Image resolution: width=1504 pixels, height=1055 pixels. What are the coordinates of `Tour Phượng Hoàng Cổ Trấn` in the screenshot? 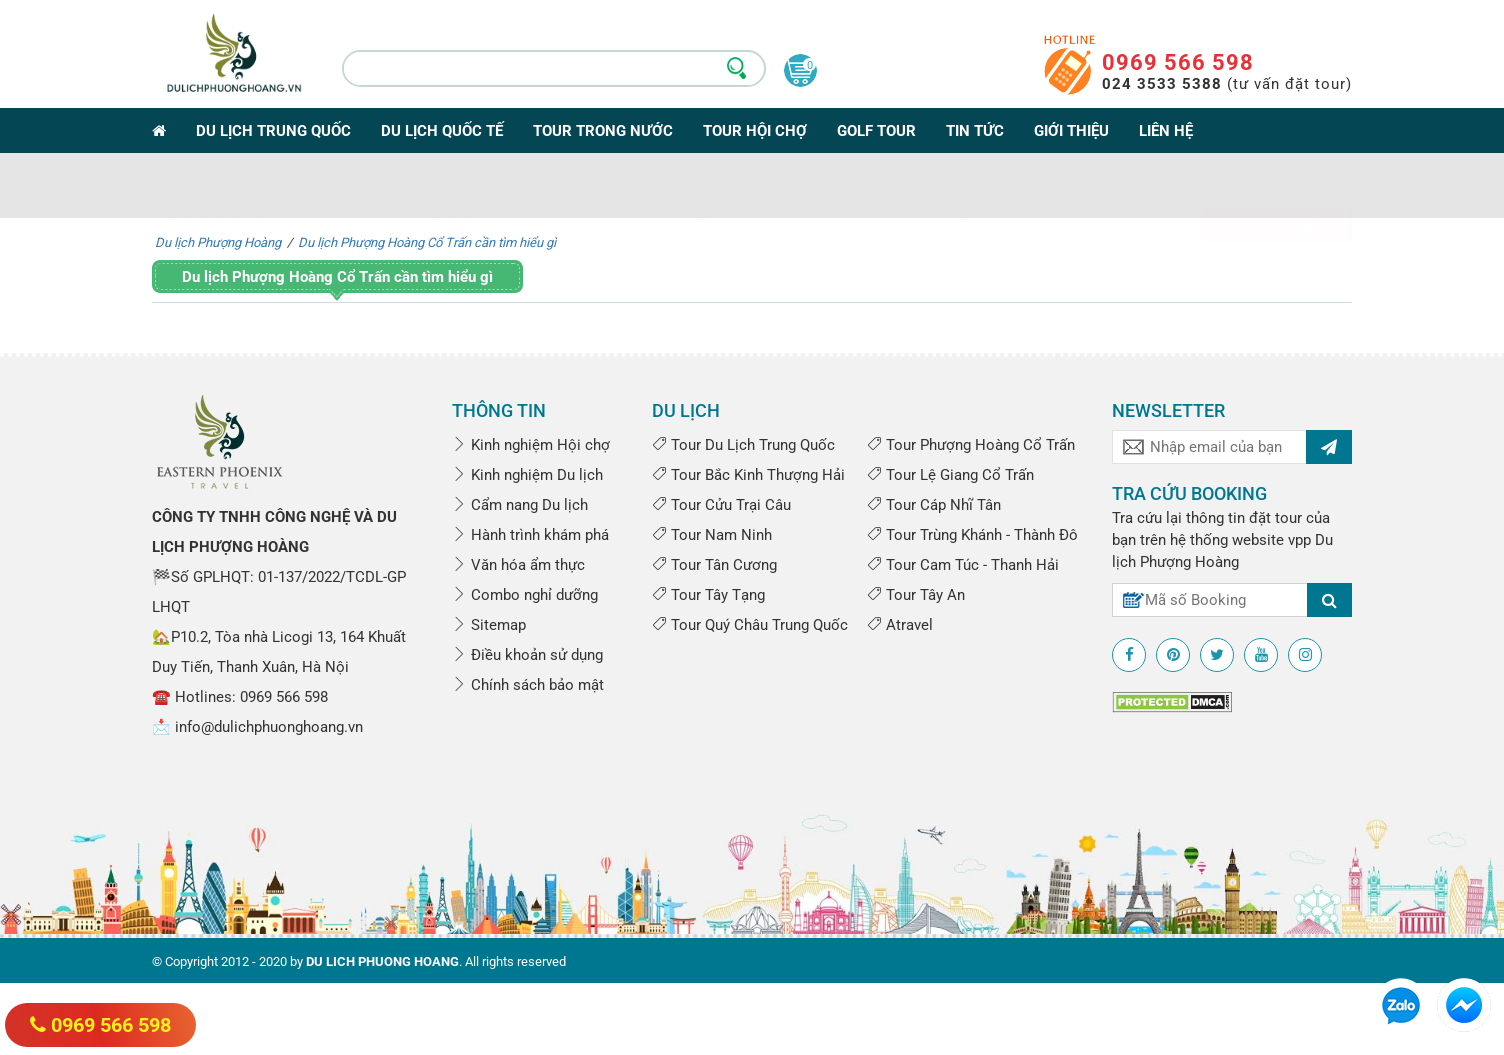 It's located at (971, 445).